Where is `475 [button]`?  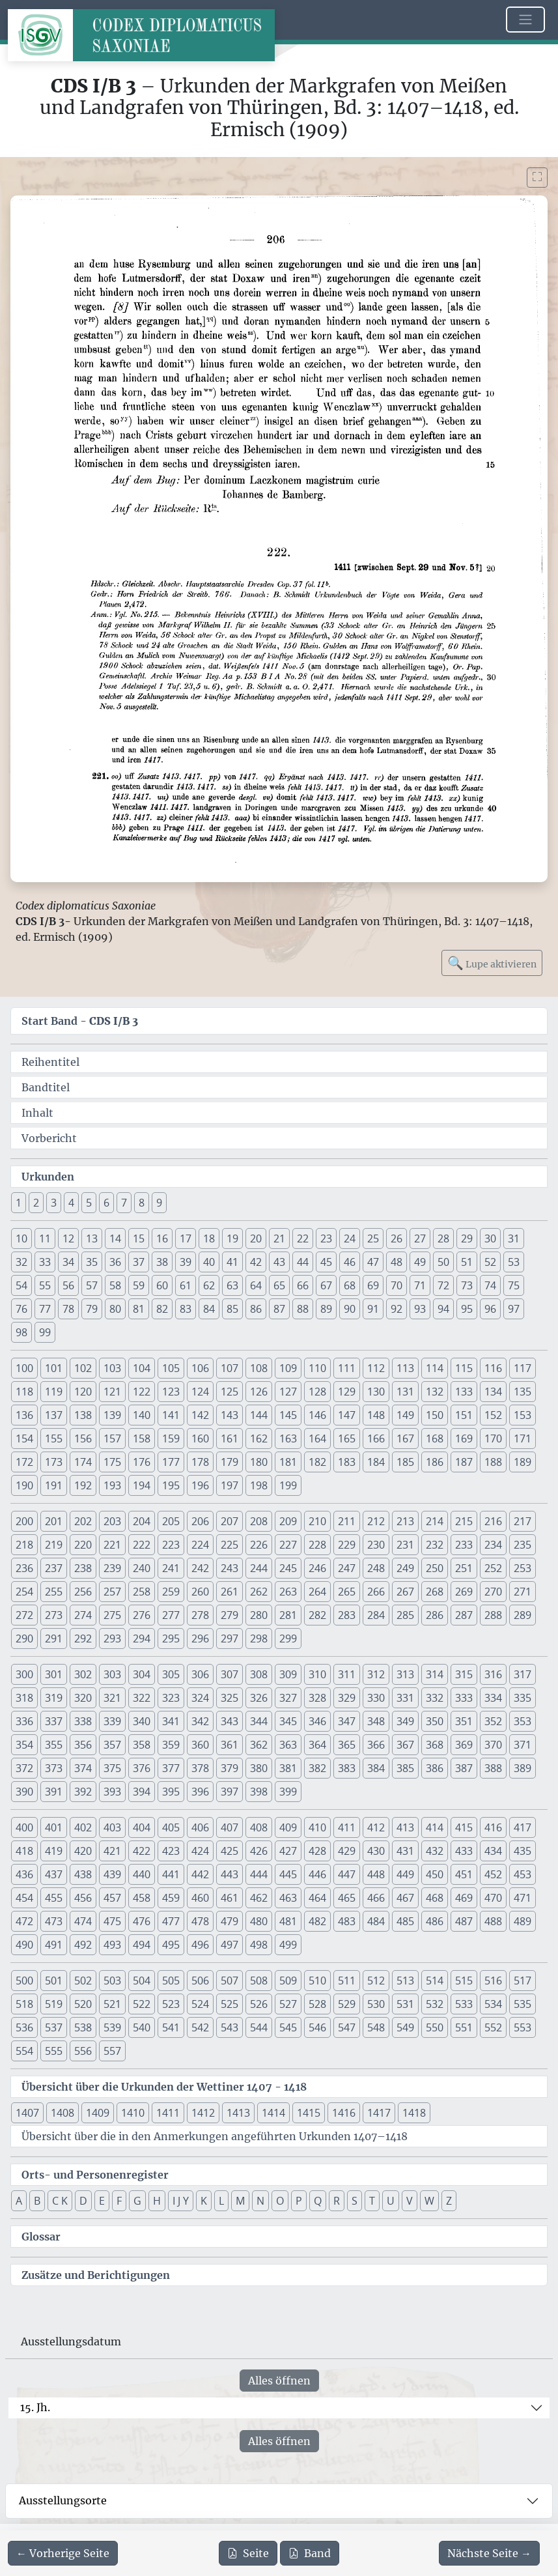 475 [button] is located at coordinates (112, 1921).